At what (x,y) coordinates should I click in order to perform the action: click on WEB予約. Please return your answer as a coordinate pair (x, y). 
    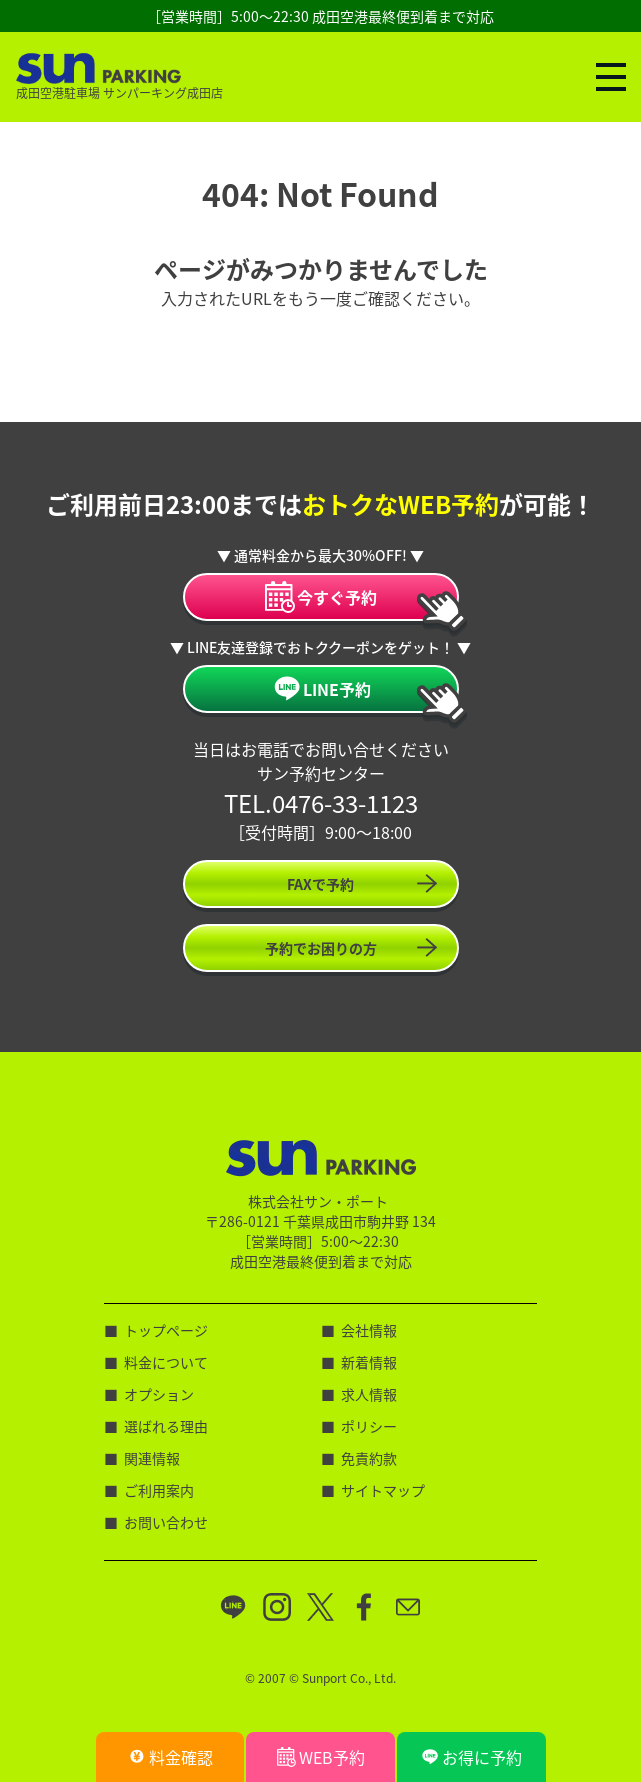
    Looking at the image, I should click on (332, 1757).